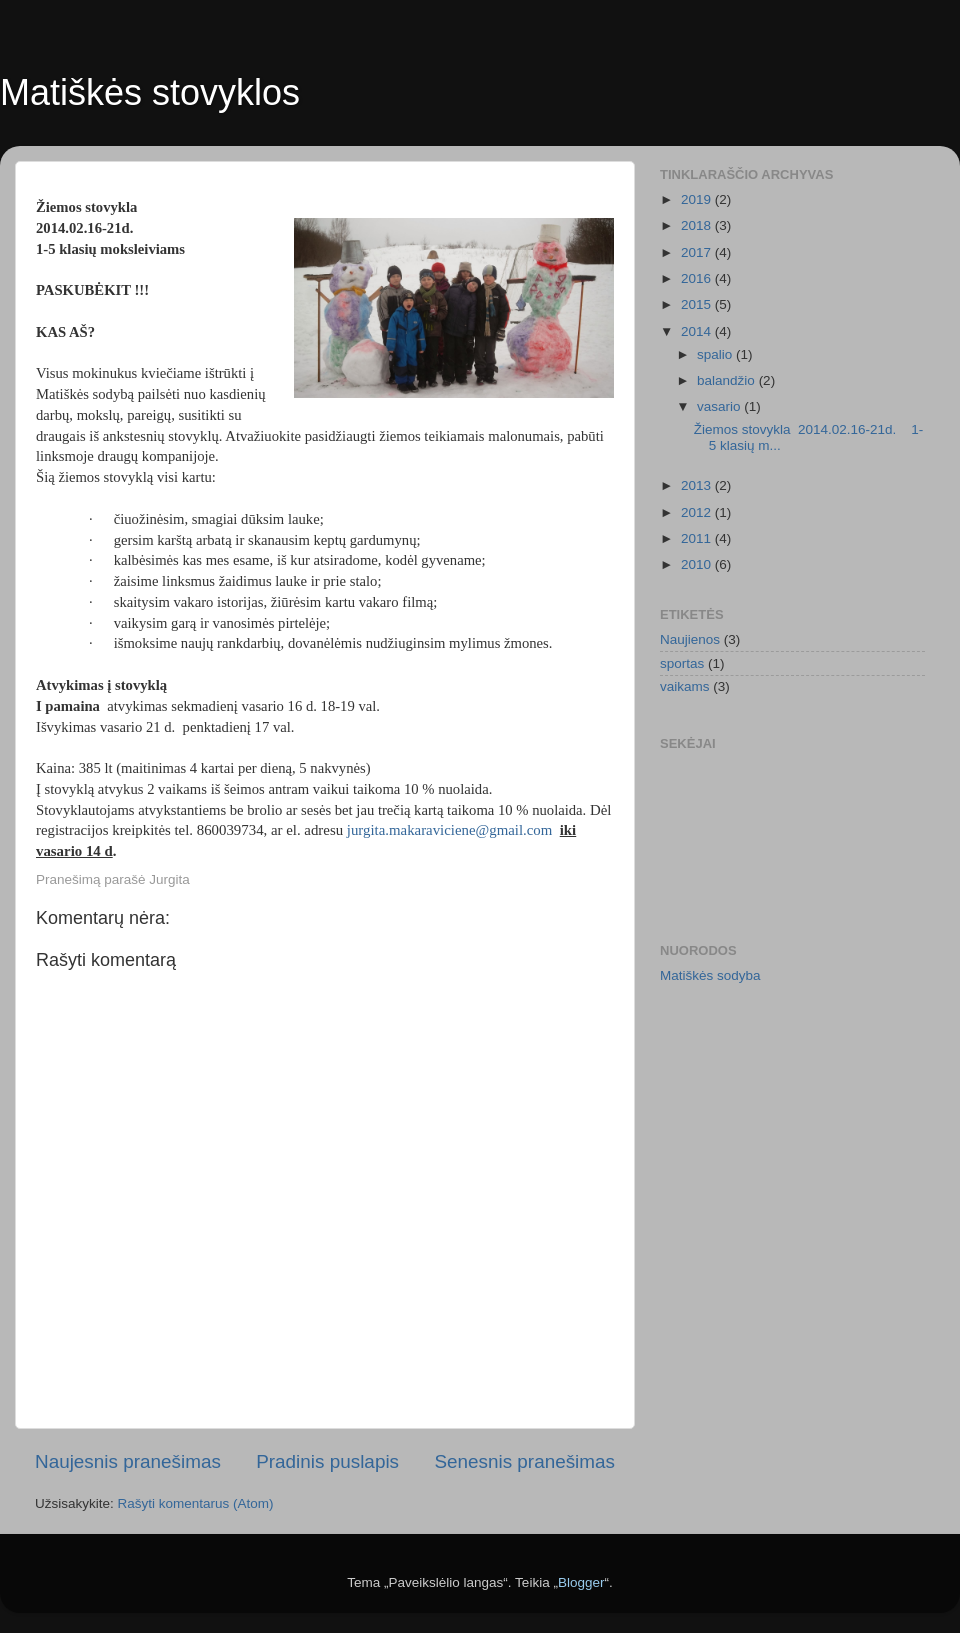 The width and height of the screenshot is (960, 1633). Describe the element at coordinates (698, 278) in the screenshot. I see `2016` at that location.